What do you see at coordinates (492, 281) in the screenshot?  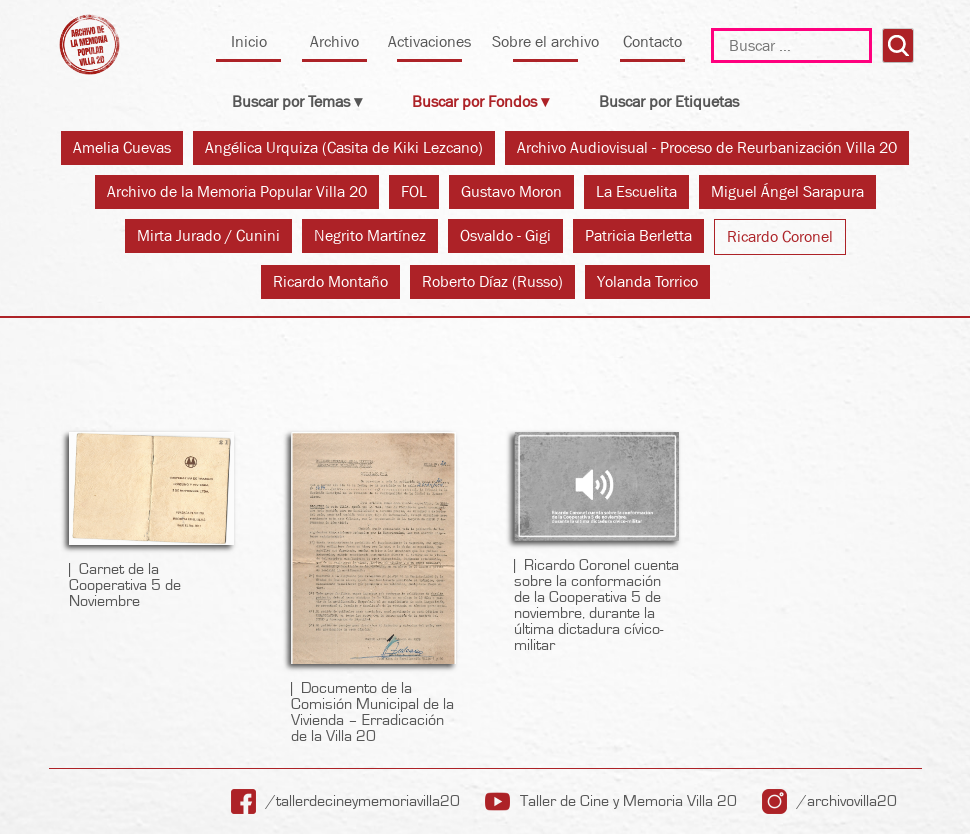 I see `Roberto Díaz (Russo)` at bounding box center [492, 281].